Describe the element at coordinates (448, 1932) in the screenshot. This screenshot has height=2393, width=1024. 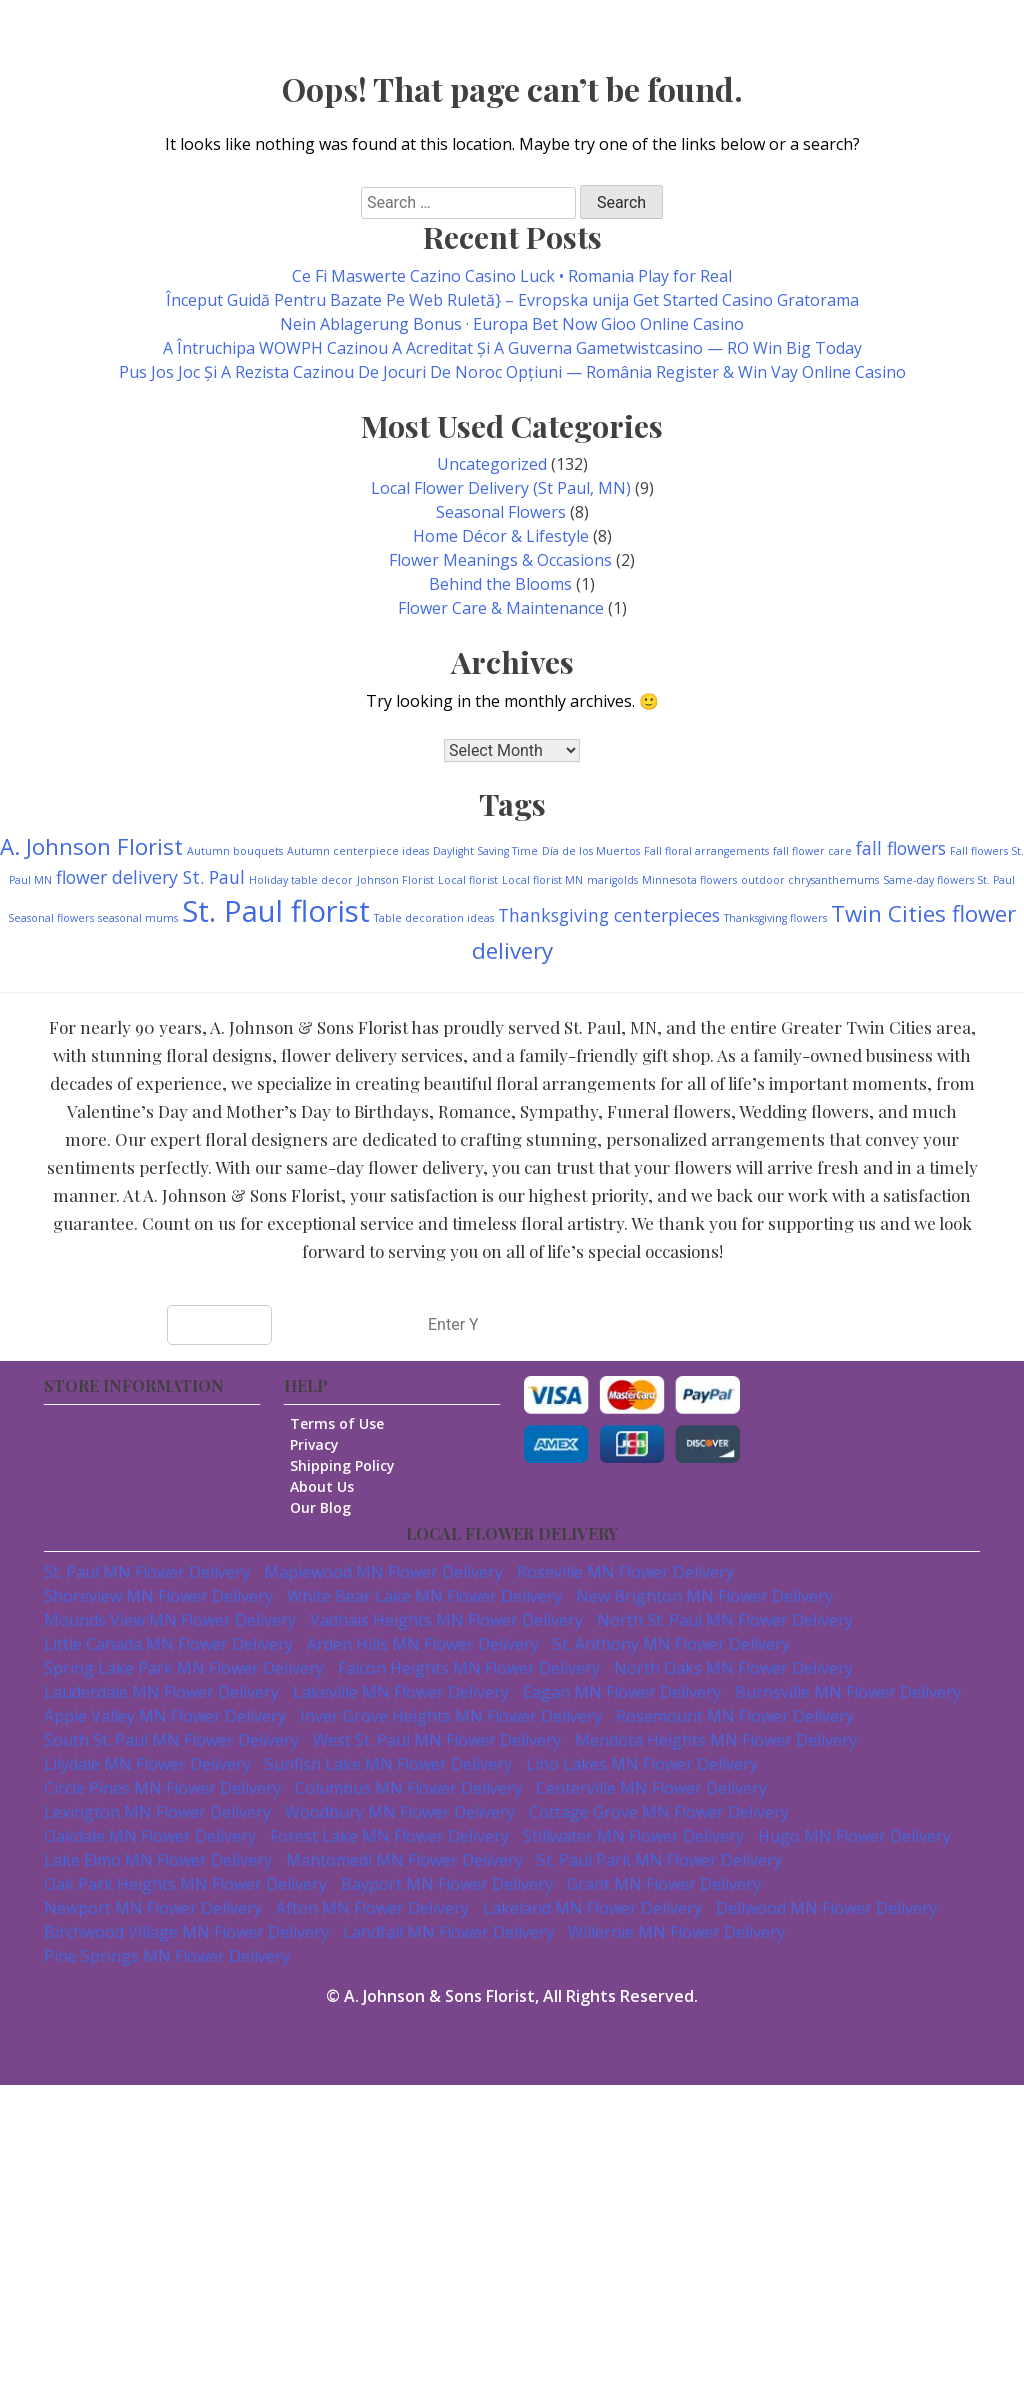
I see `Landfall MN Flower Delivery` at that location.